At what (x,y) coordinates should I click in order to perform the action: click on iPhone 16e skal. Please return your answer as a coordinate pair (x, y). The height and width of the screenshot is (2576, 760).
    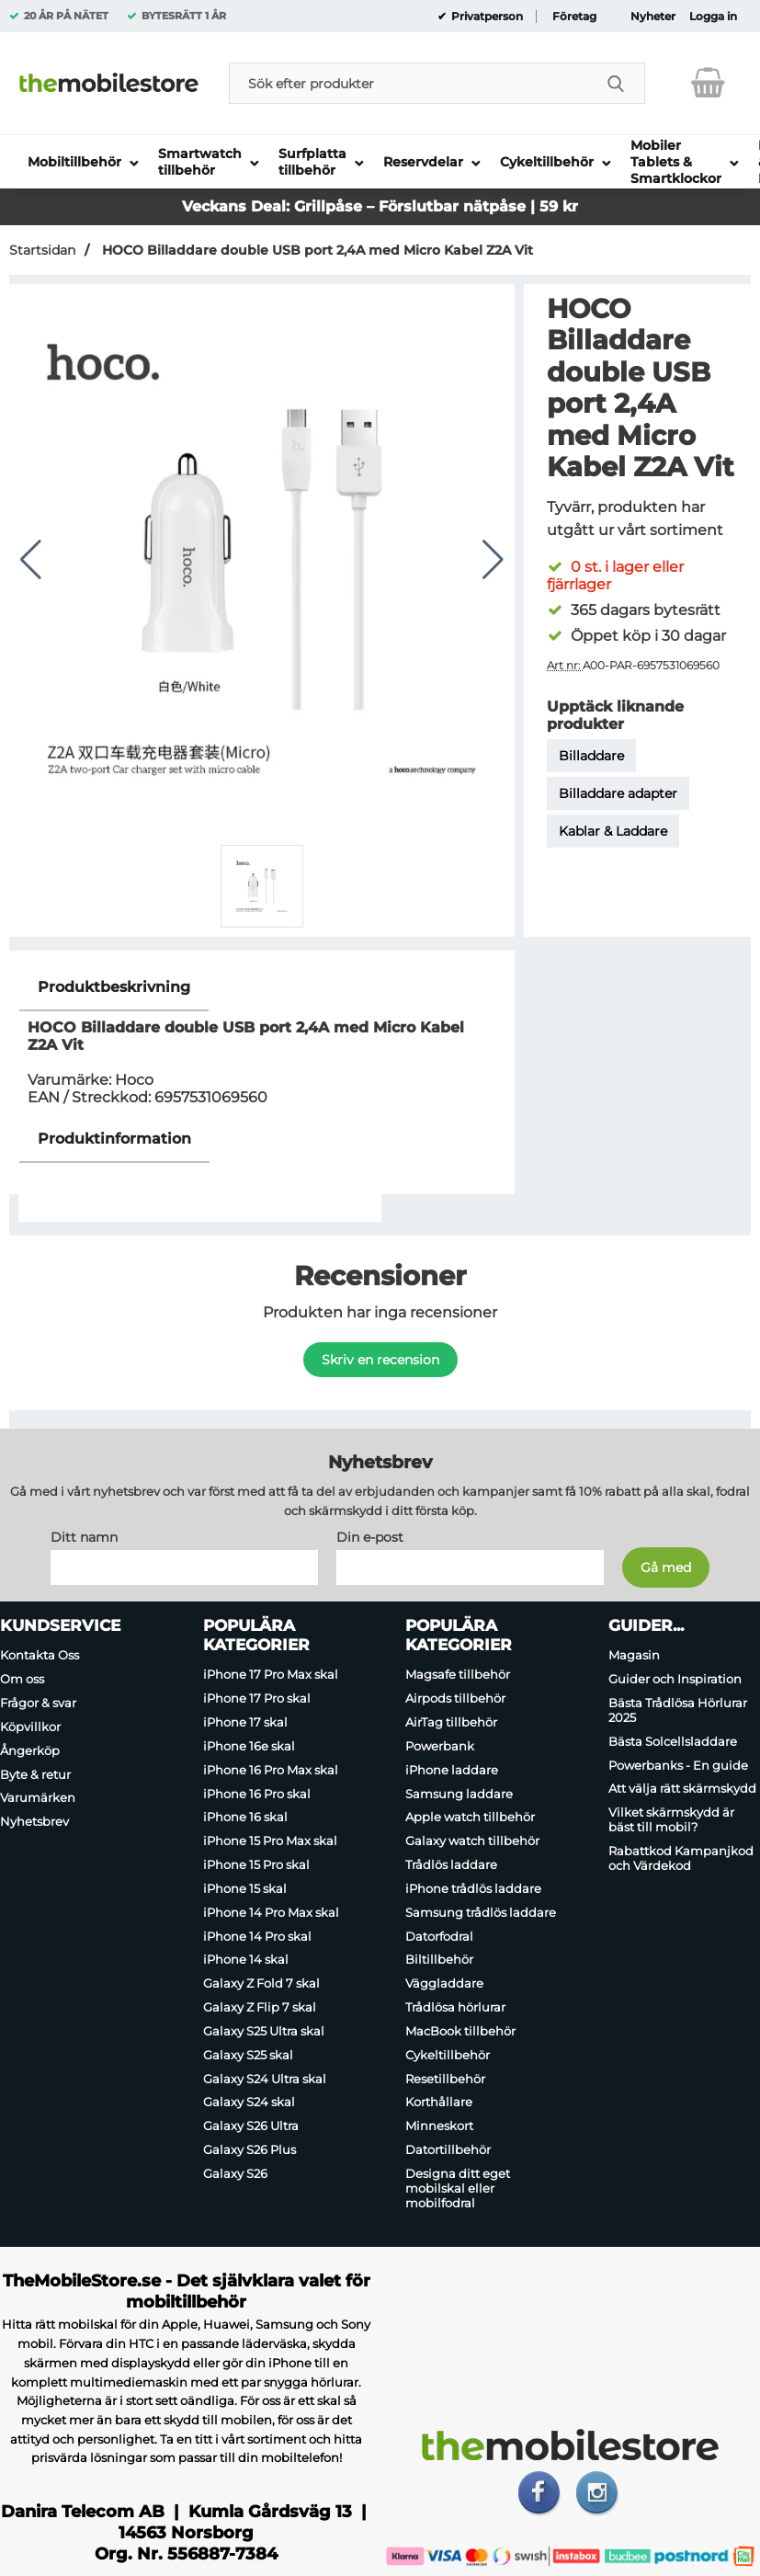
    Looking at the image, I should click on (249, 1745).